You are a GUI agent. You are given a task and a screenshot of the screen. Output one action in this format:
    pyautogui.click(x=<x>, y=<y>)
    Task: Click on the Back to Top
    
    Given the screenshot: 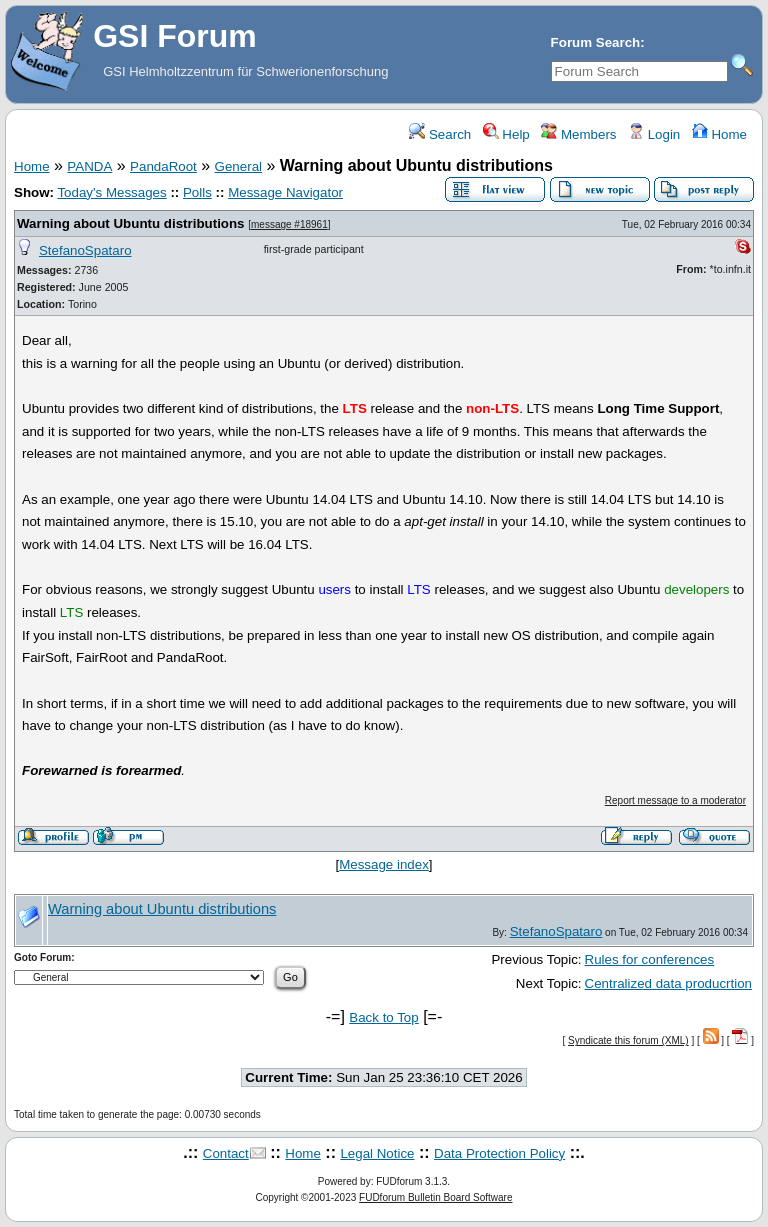 What is the action you would take?
    pyautogui.click(x=383, y=1017)
    